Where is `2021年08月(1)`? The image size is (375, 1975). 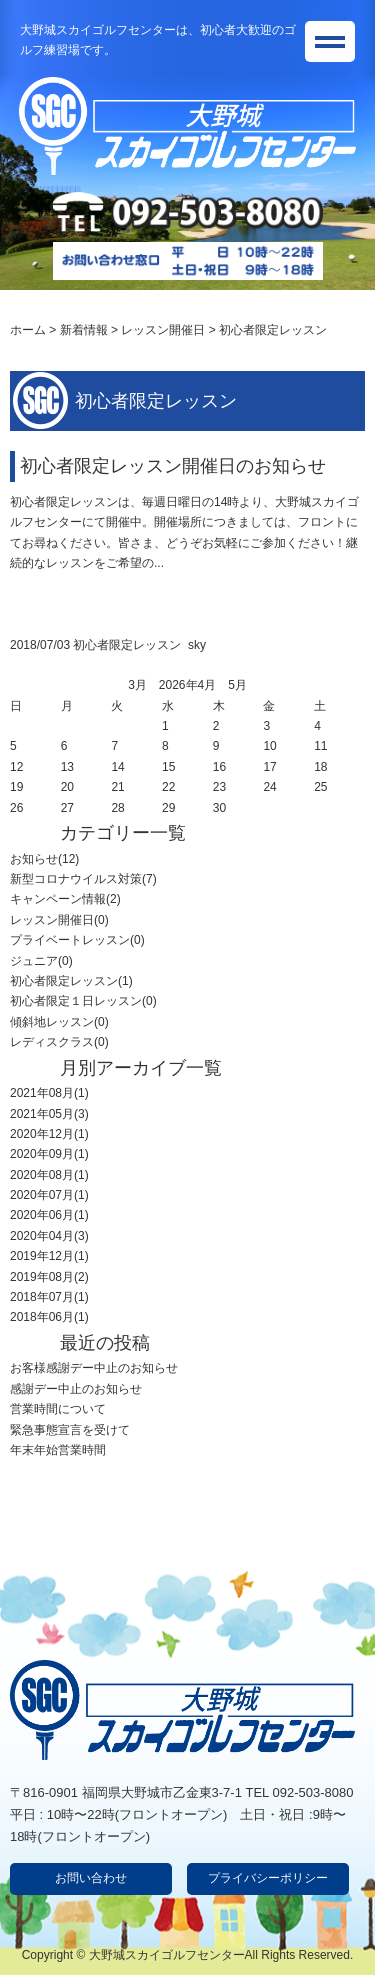
2021年08月(1) is located at coordinates (49, 1093).